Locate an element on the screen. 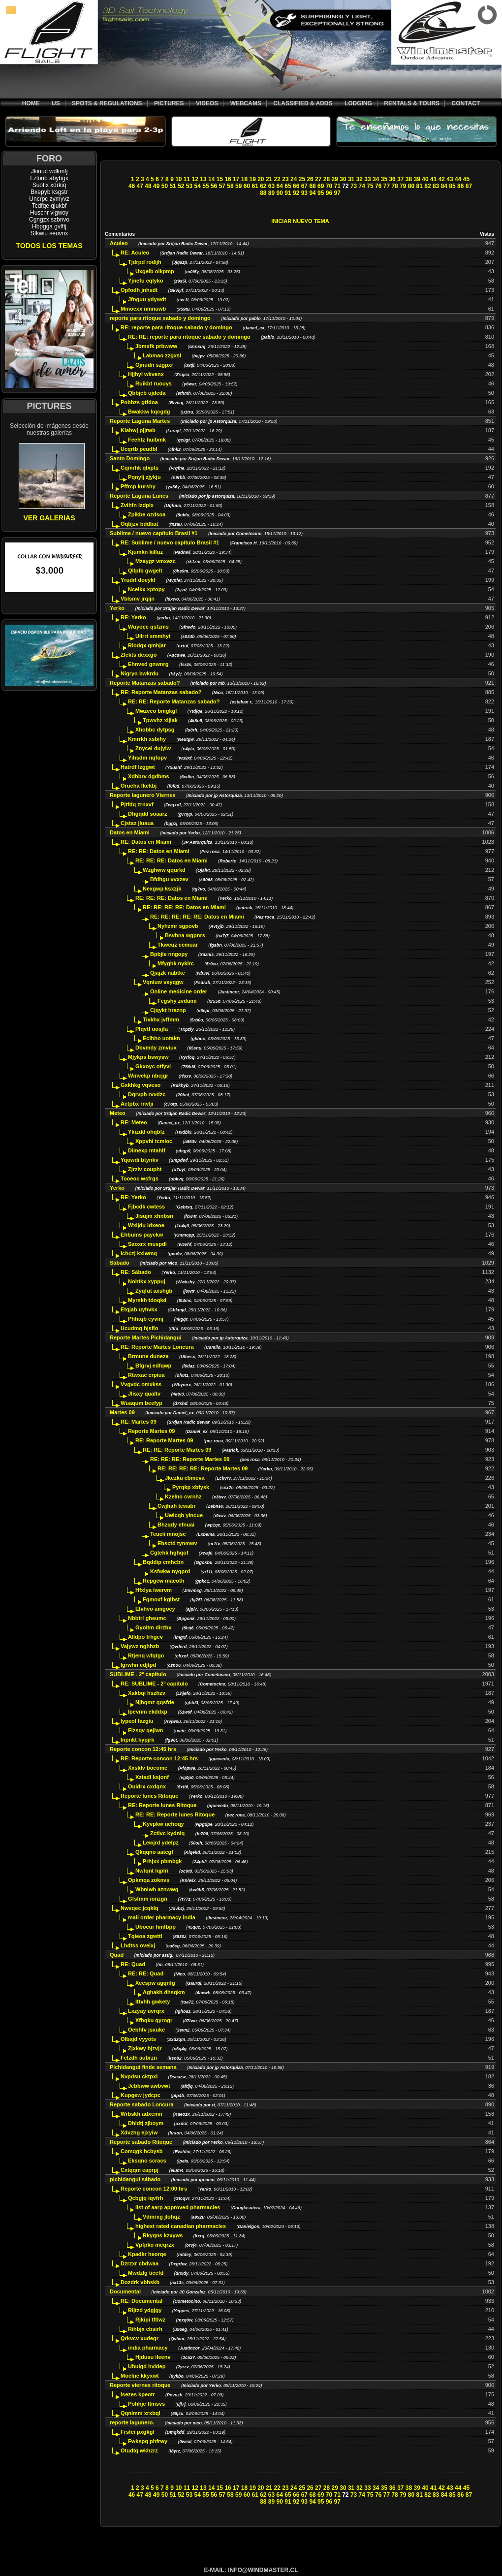 The image size is (502, 2576). 78 is located at coordinates (394, 186).